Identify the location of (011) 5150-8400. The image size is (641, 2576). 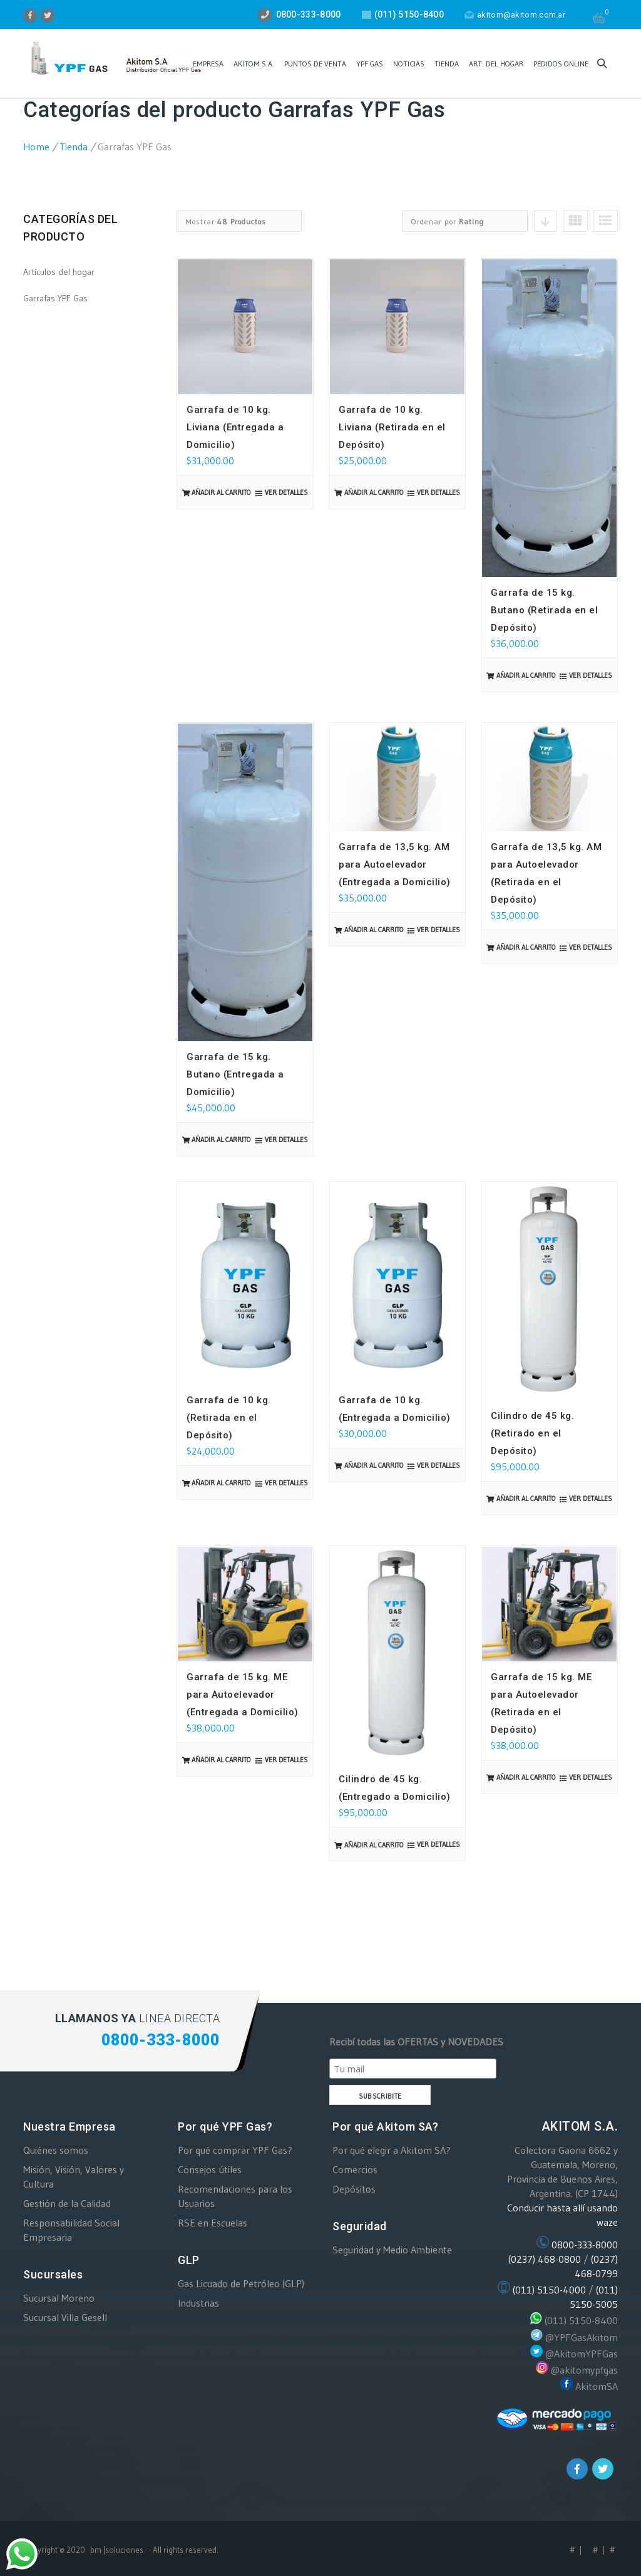
(581, 2321).